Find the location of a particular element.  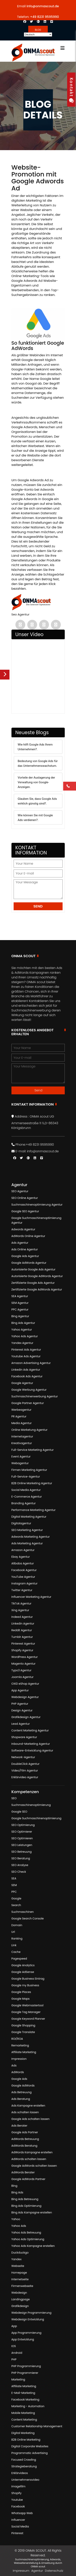

Webdesign Programmierung is located at coordinates (31, 2313).